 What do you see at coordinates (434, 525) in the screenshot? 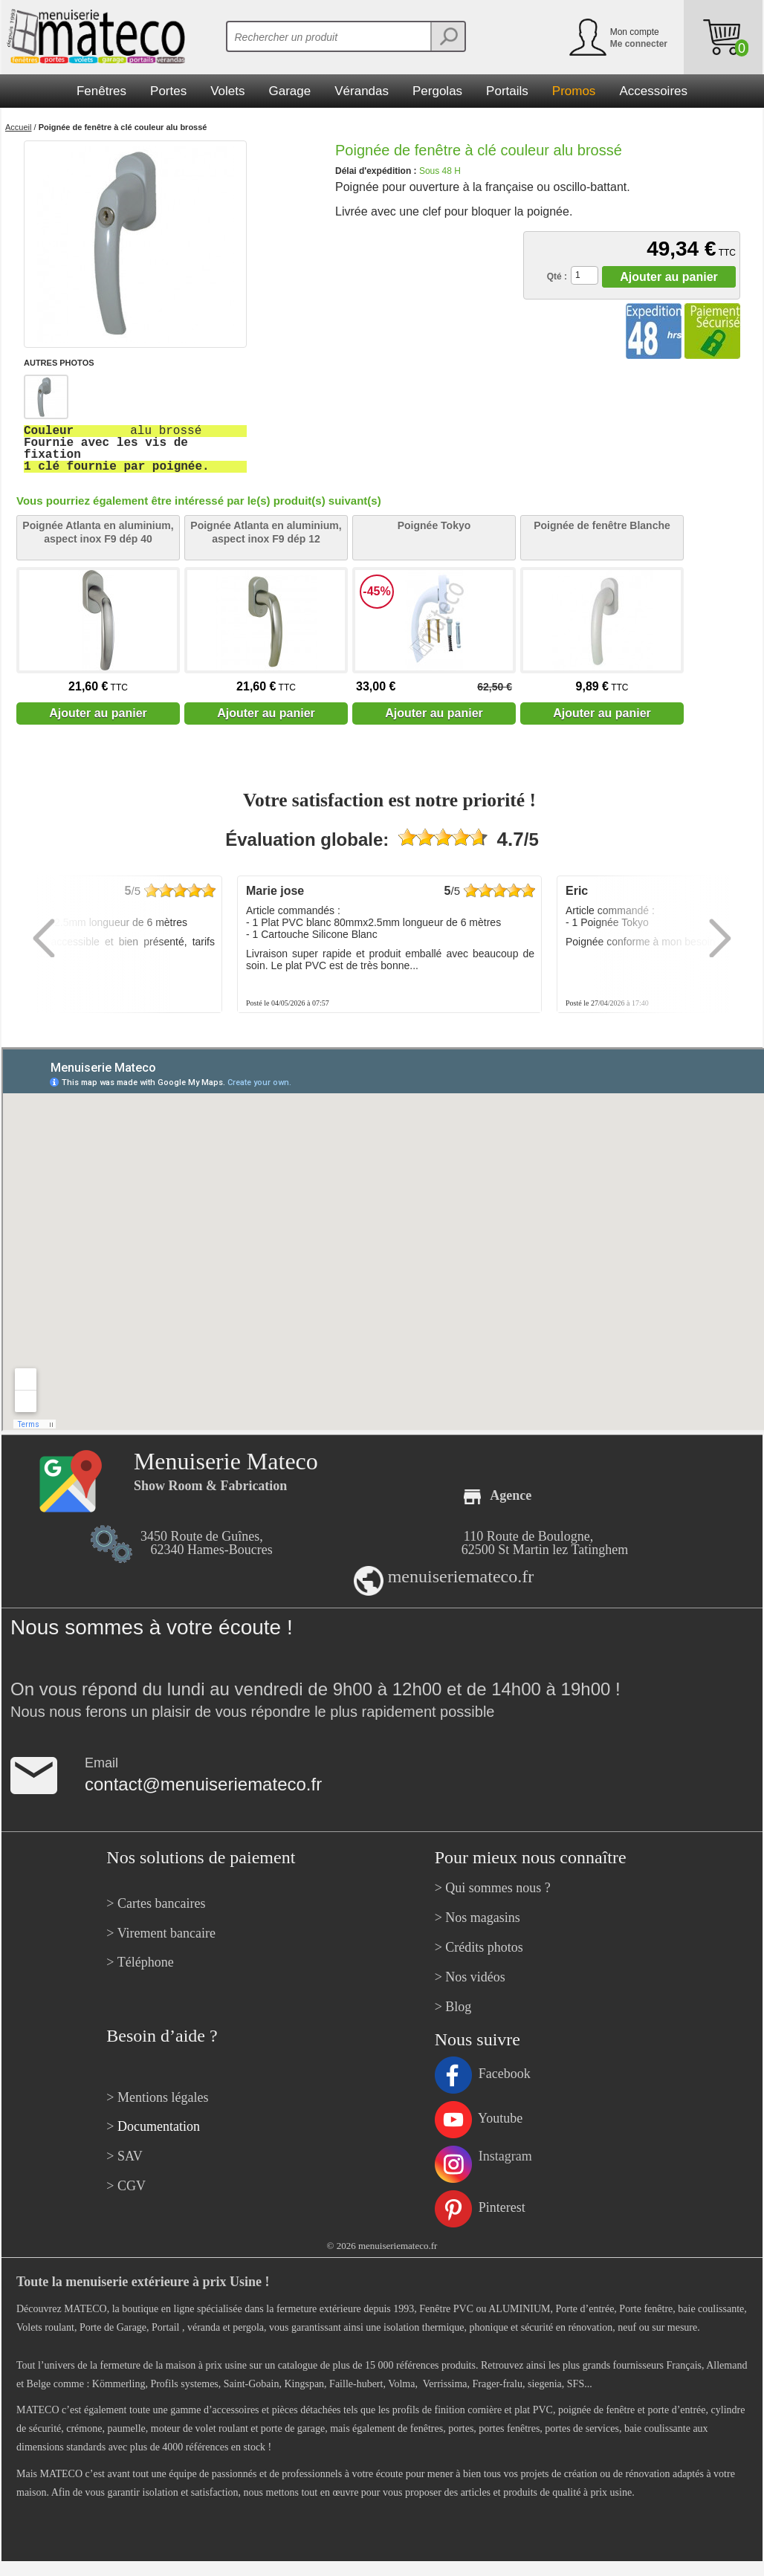
I see `Poignée Tokyo` at bounding box center [434, 525].